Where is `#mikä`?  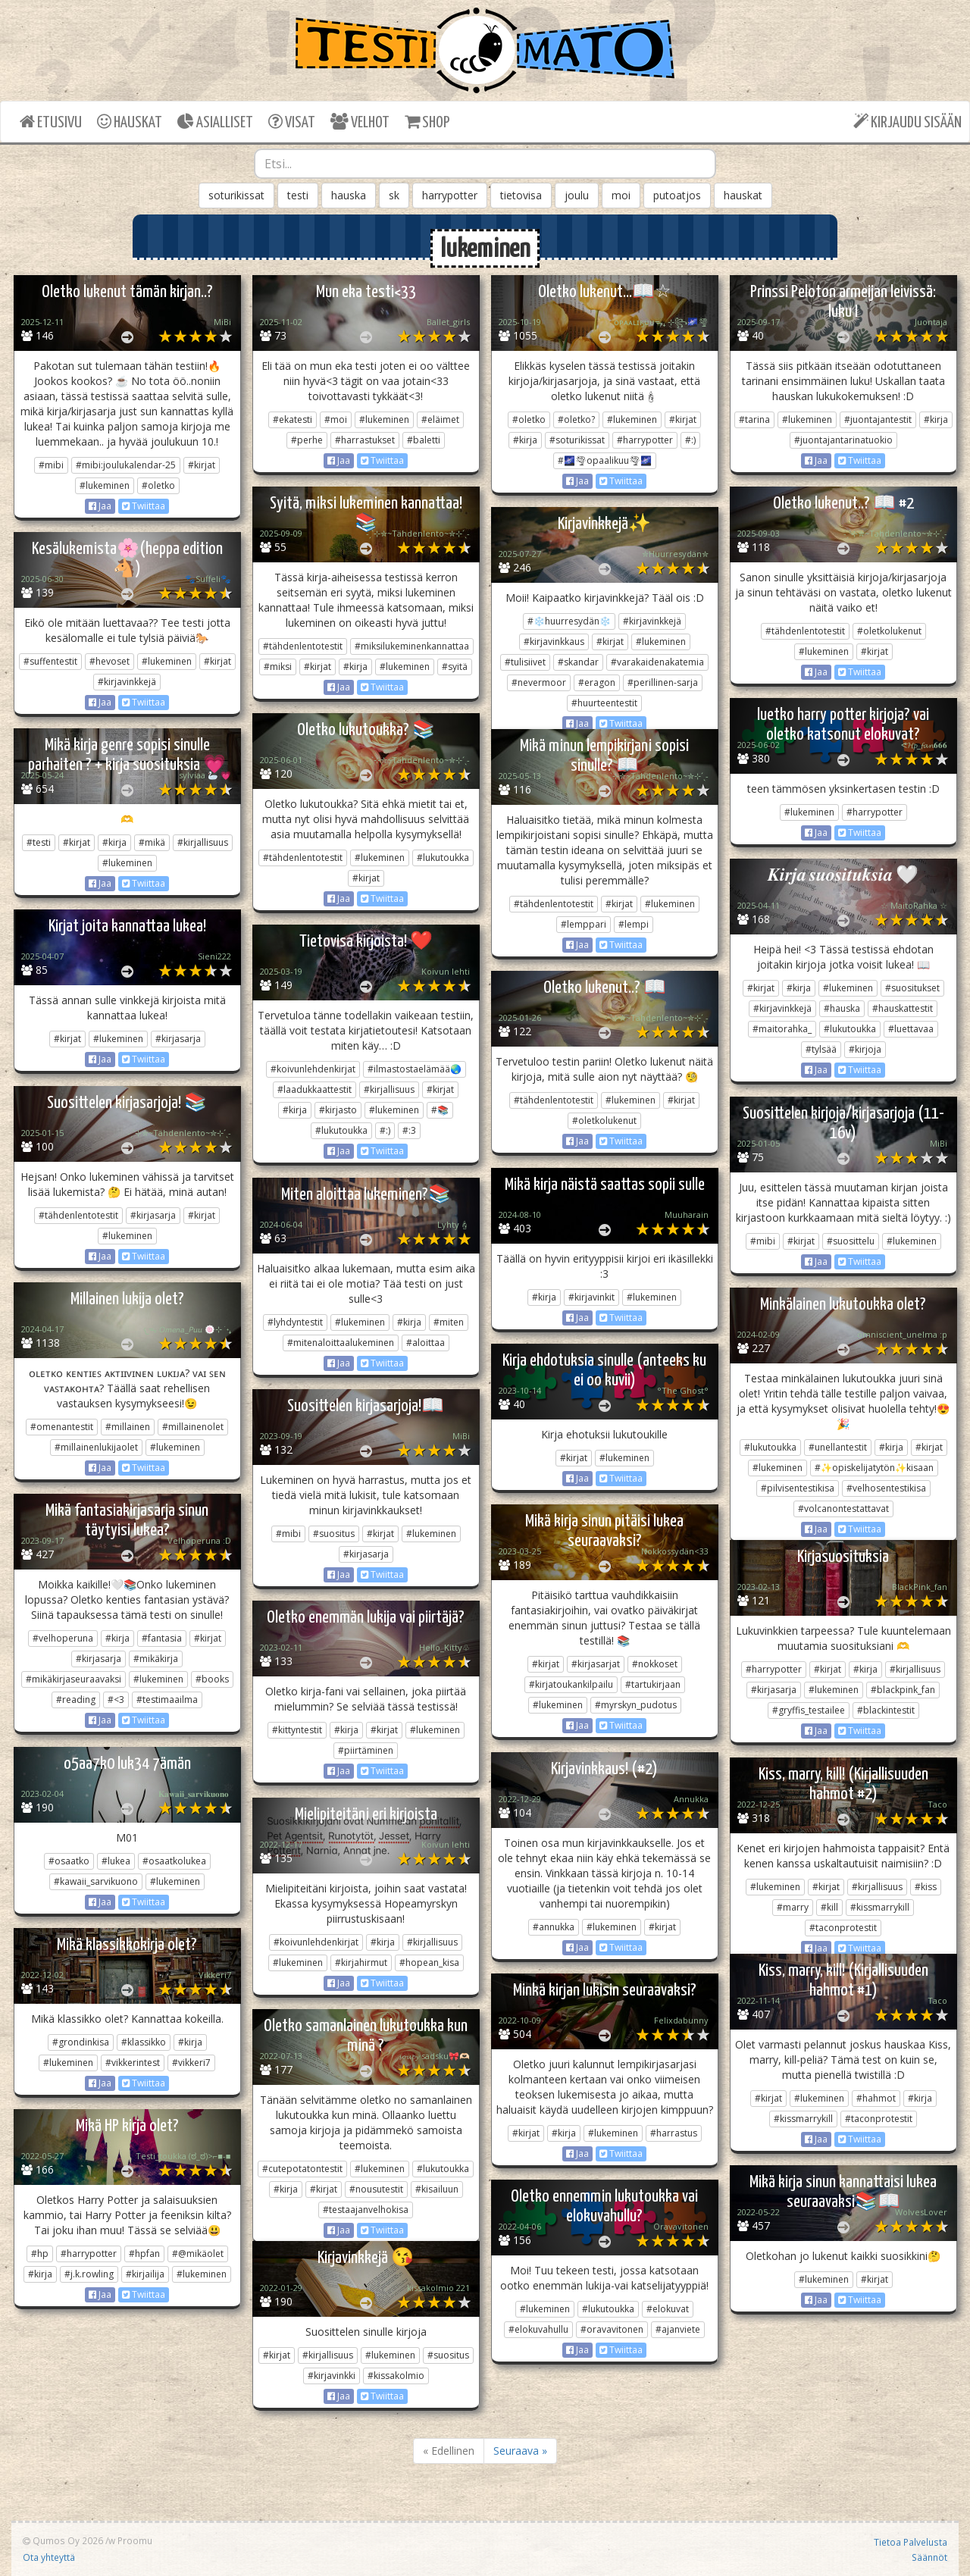
#mikä is located at coordinates (152, 842).